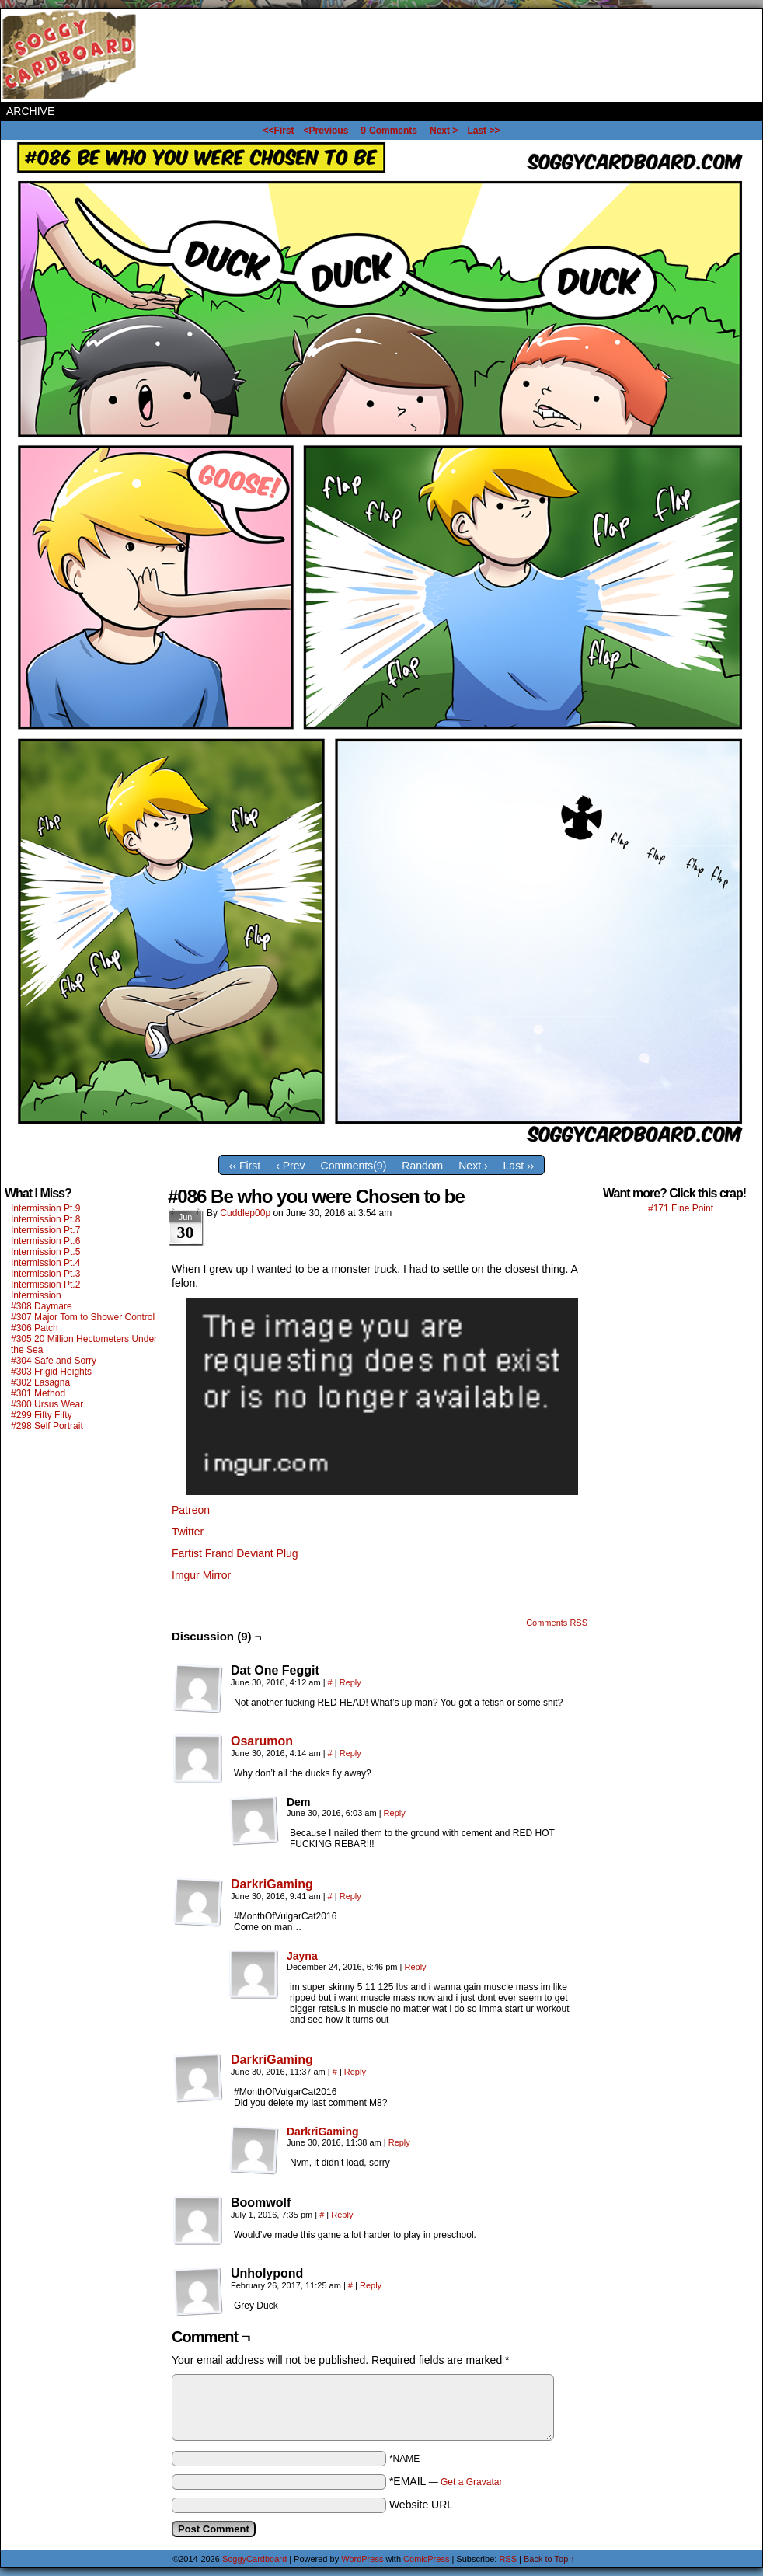 The height and width of the screenshot is (2576, 763). Describe the element at coordinates (272, 1884) in the screenshot. I see `DarkriGaming` at that location.